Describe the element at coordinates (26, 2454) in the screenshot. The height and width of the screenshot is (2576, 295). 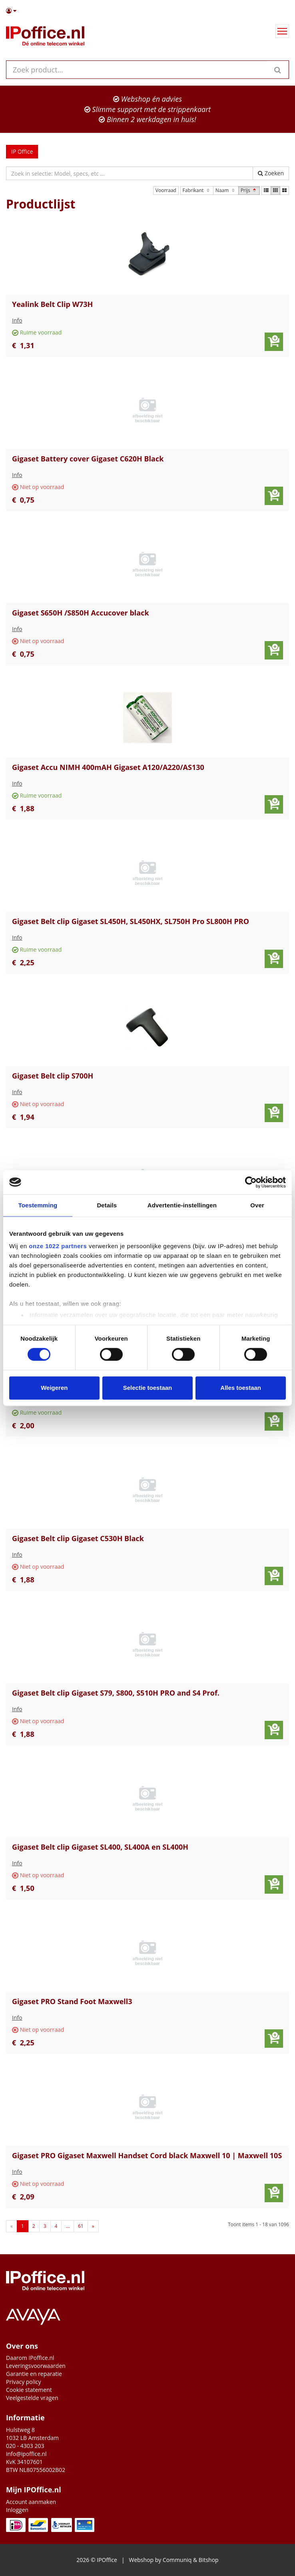
I see `info@ipoffice.nl` at that location.